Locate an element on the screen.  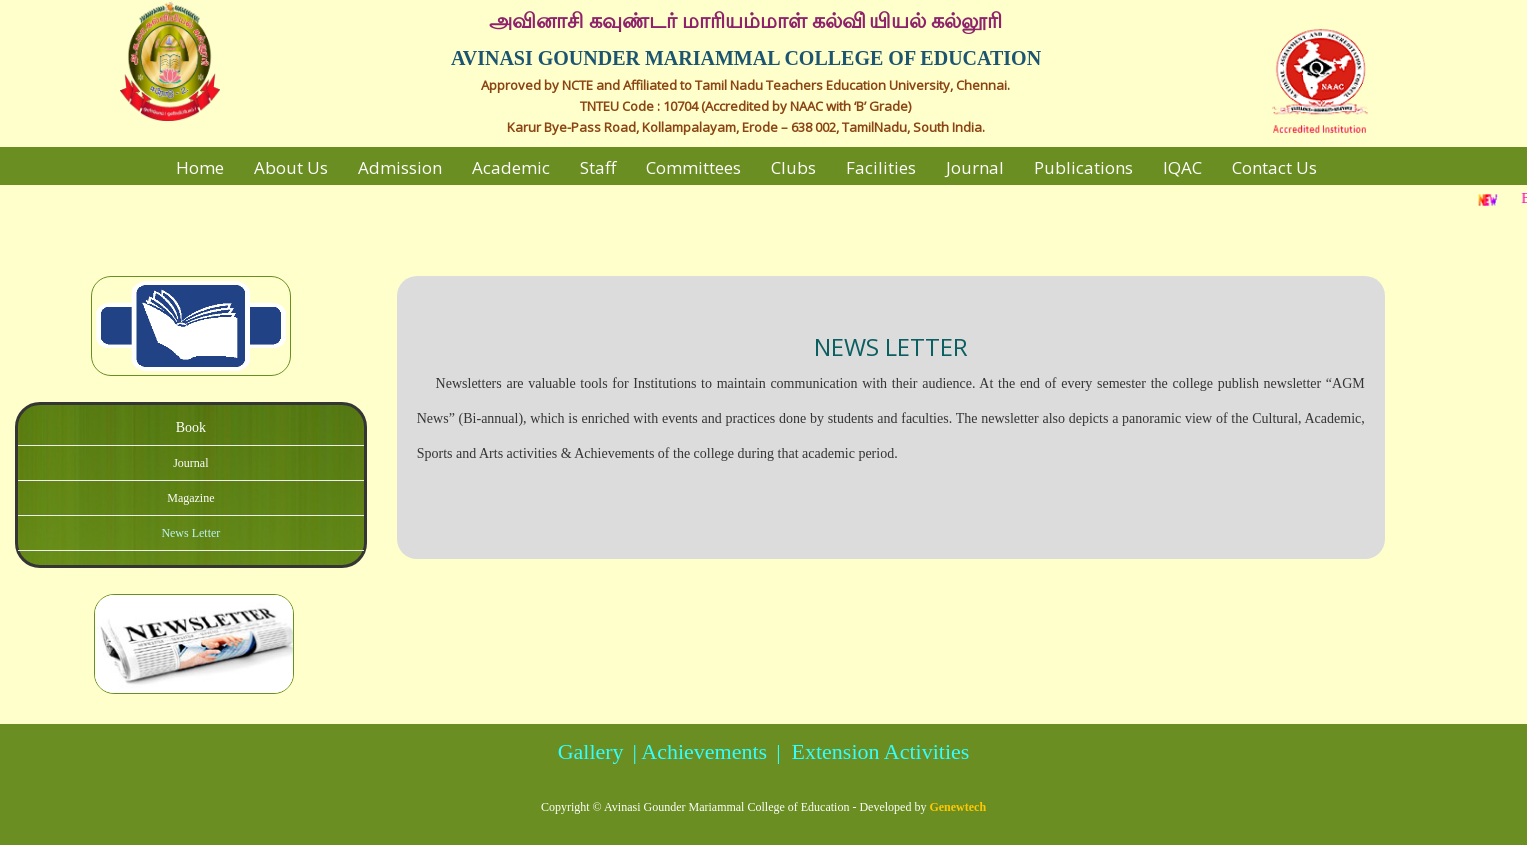
Book is located at coordinates (191, 427).